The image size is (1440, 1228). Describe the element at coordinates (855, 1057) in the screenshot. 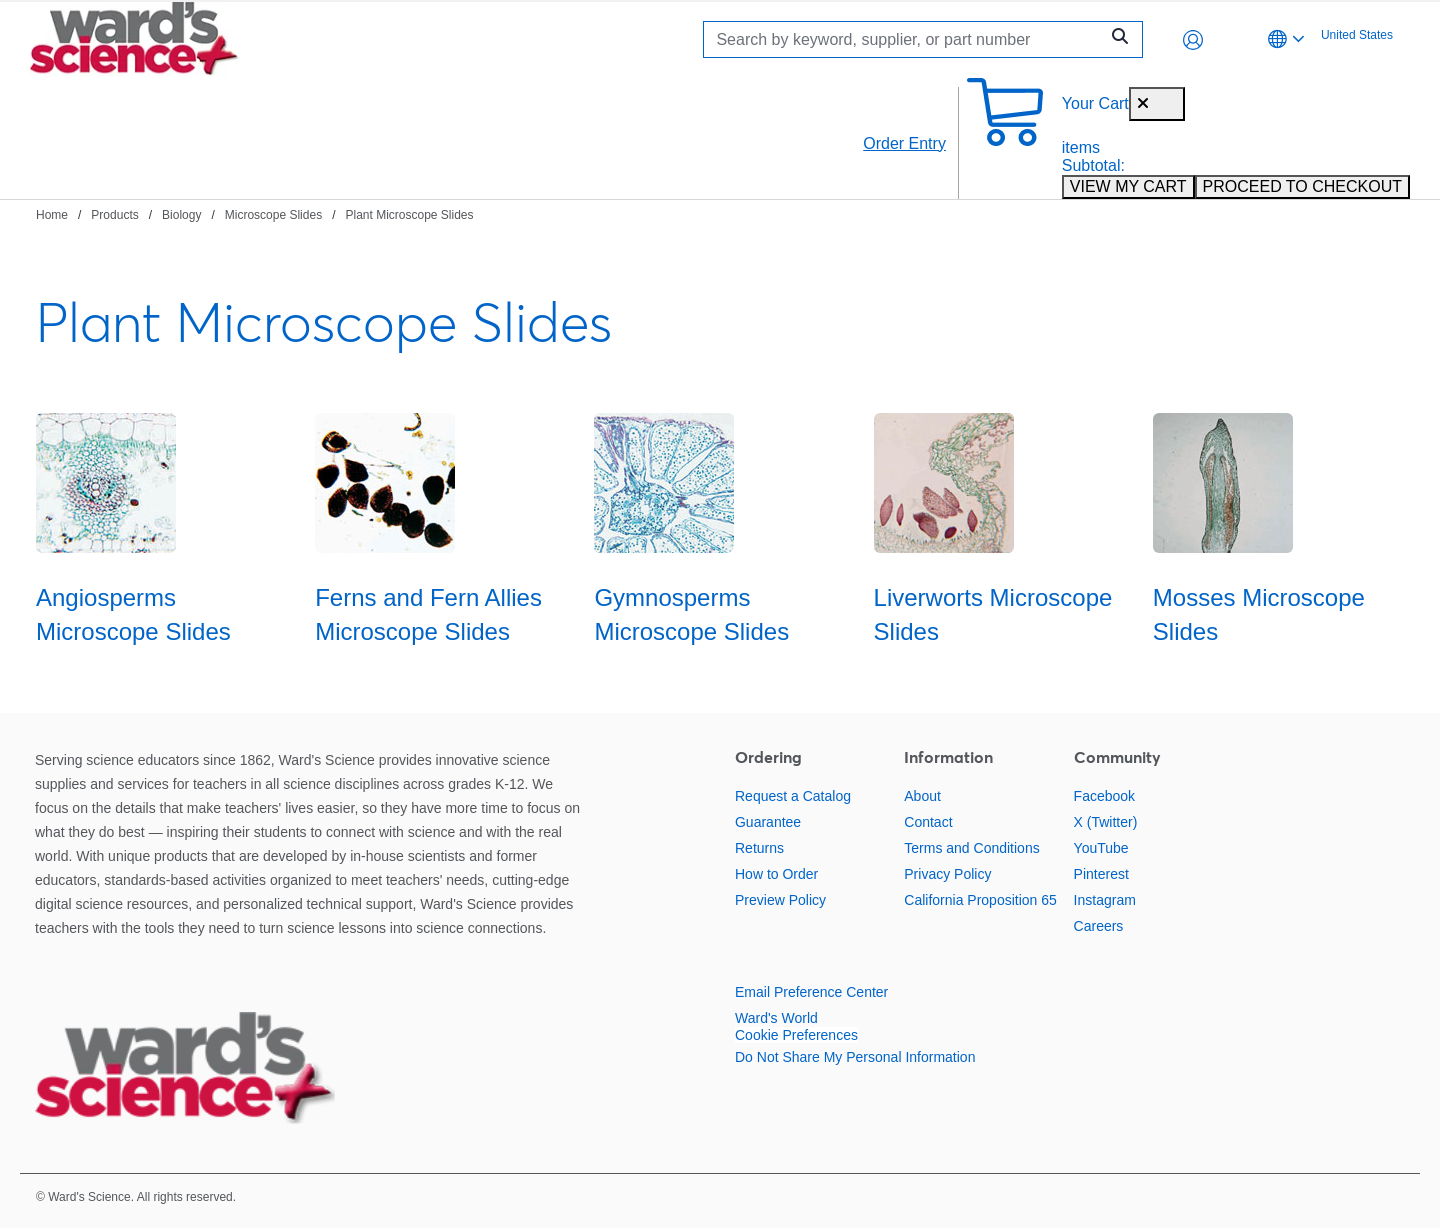

I see `Do Not Share My Personal Information` at that location.